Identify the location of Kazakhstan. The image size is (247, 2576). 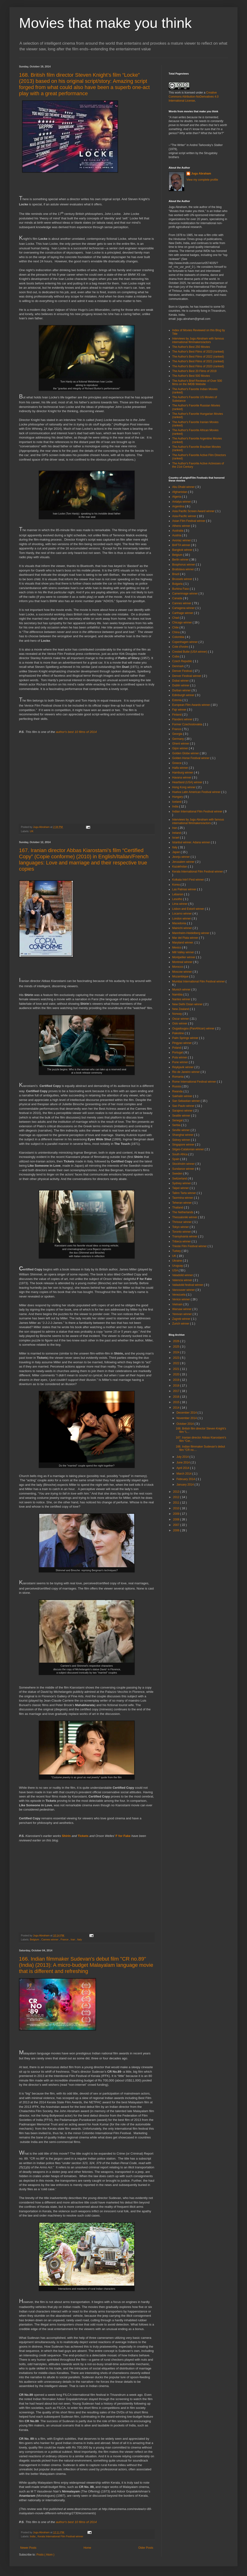
(180, 866).